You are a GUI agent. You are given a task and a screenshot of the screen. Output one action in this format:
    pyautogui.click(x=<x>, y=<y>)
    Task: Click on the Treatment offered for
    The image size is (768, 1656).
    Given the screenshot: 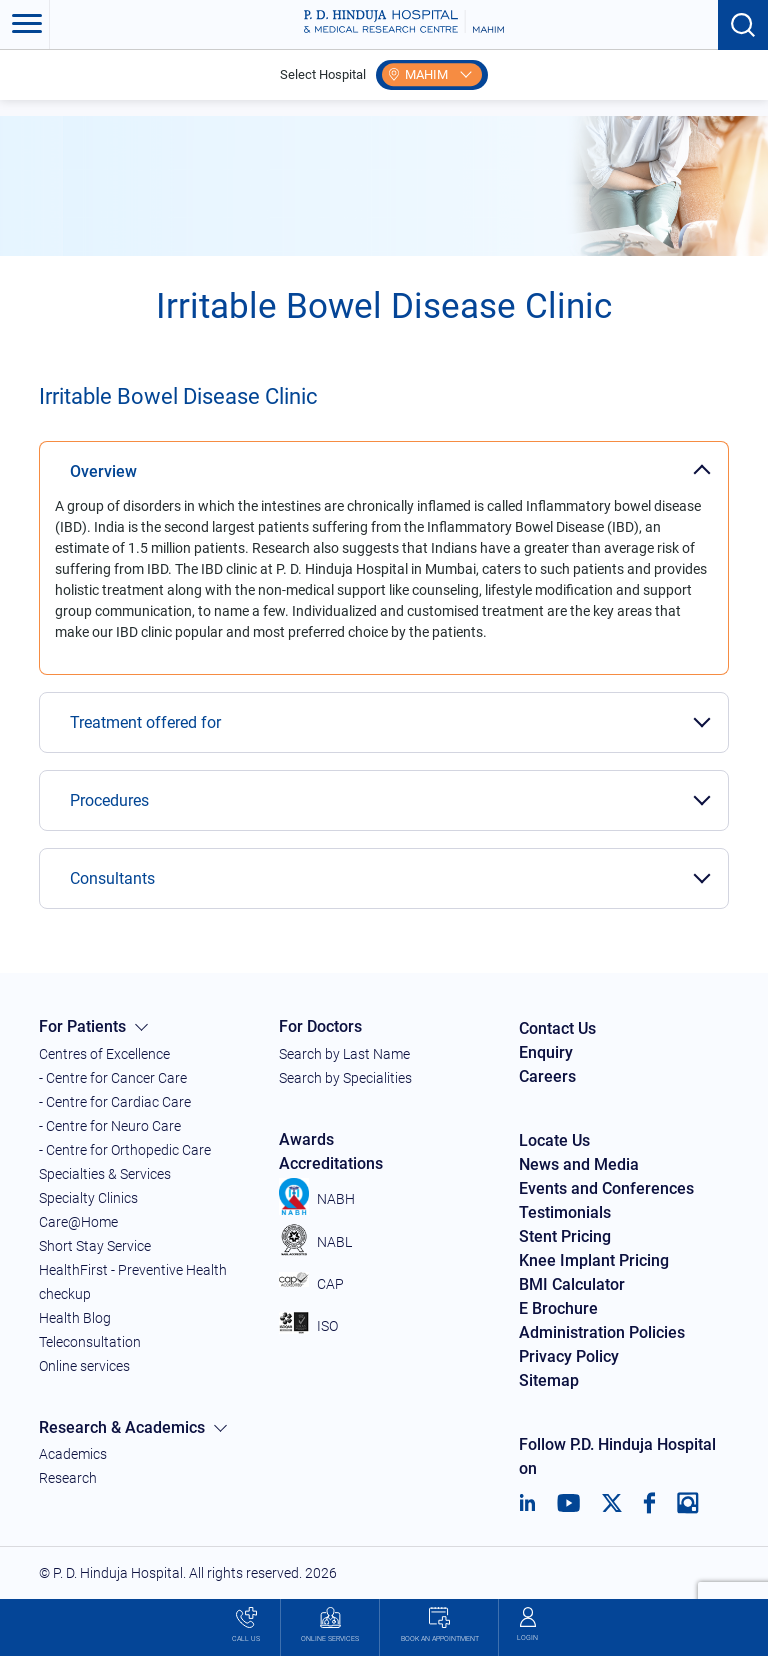 What is the action you would take?
    pyautogui.click(x=145, y=722)
    